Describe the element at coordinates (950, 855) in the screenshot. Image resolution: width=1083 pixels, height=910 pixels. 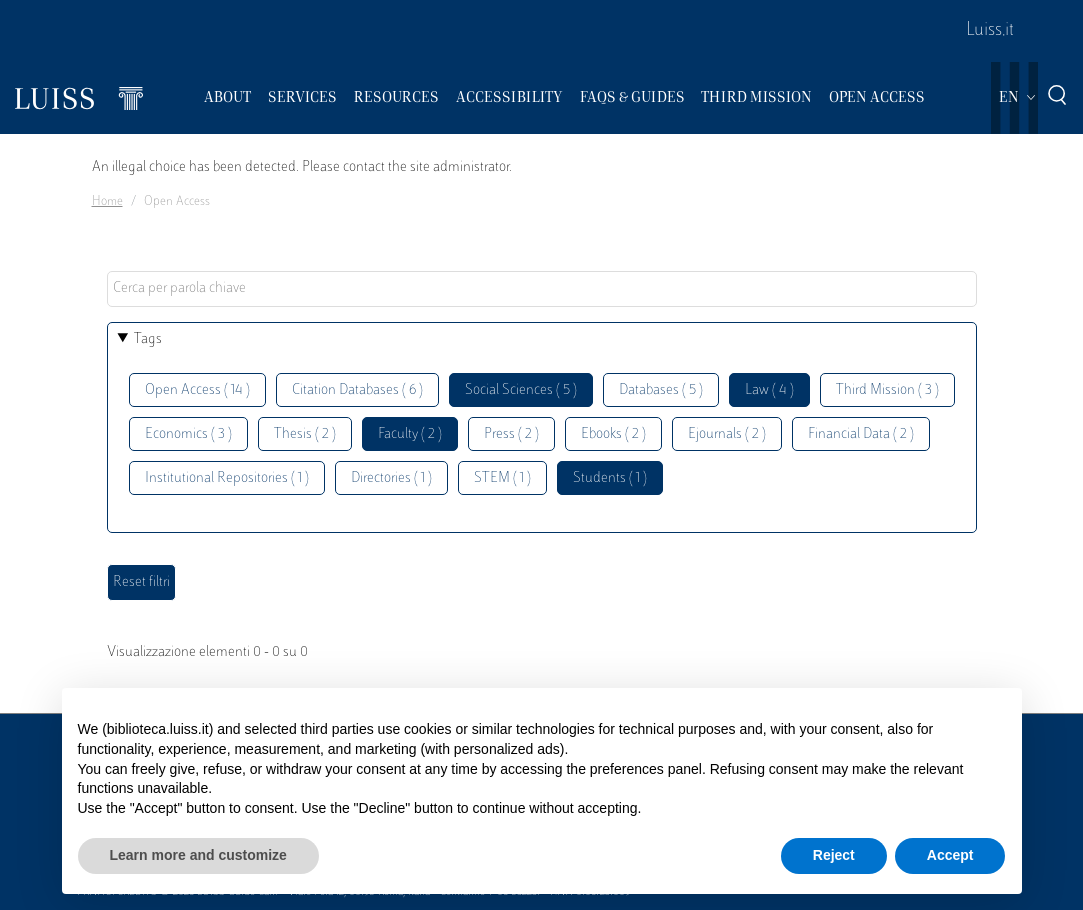
I see `Accept [button]` at that location.